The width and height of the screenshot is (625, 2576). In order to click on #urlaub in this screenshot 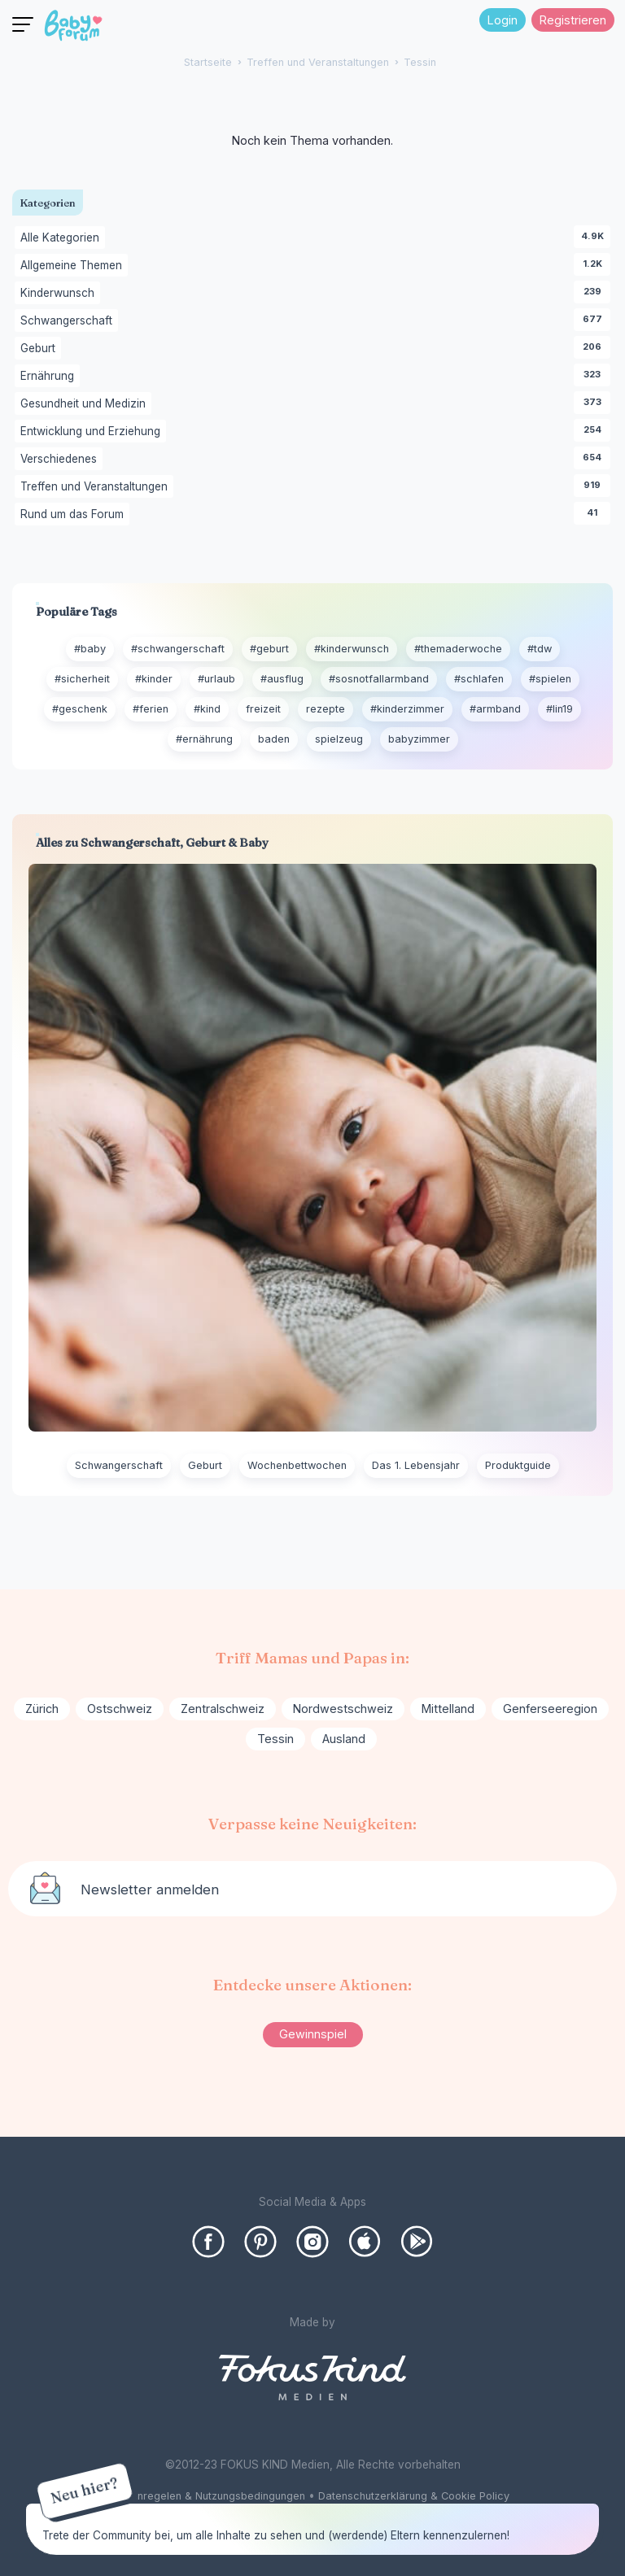, I will do `click(216, 679)`.